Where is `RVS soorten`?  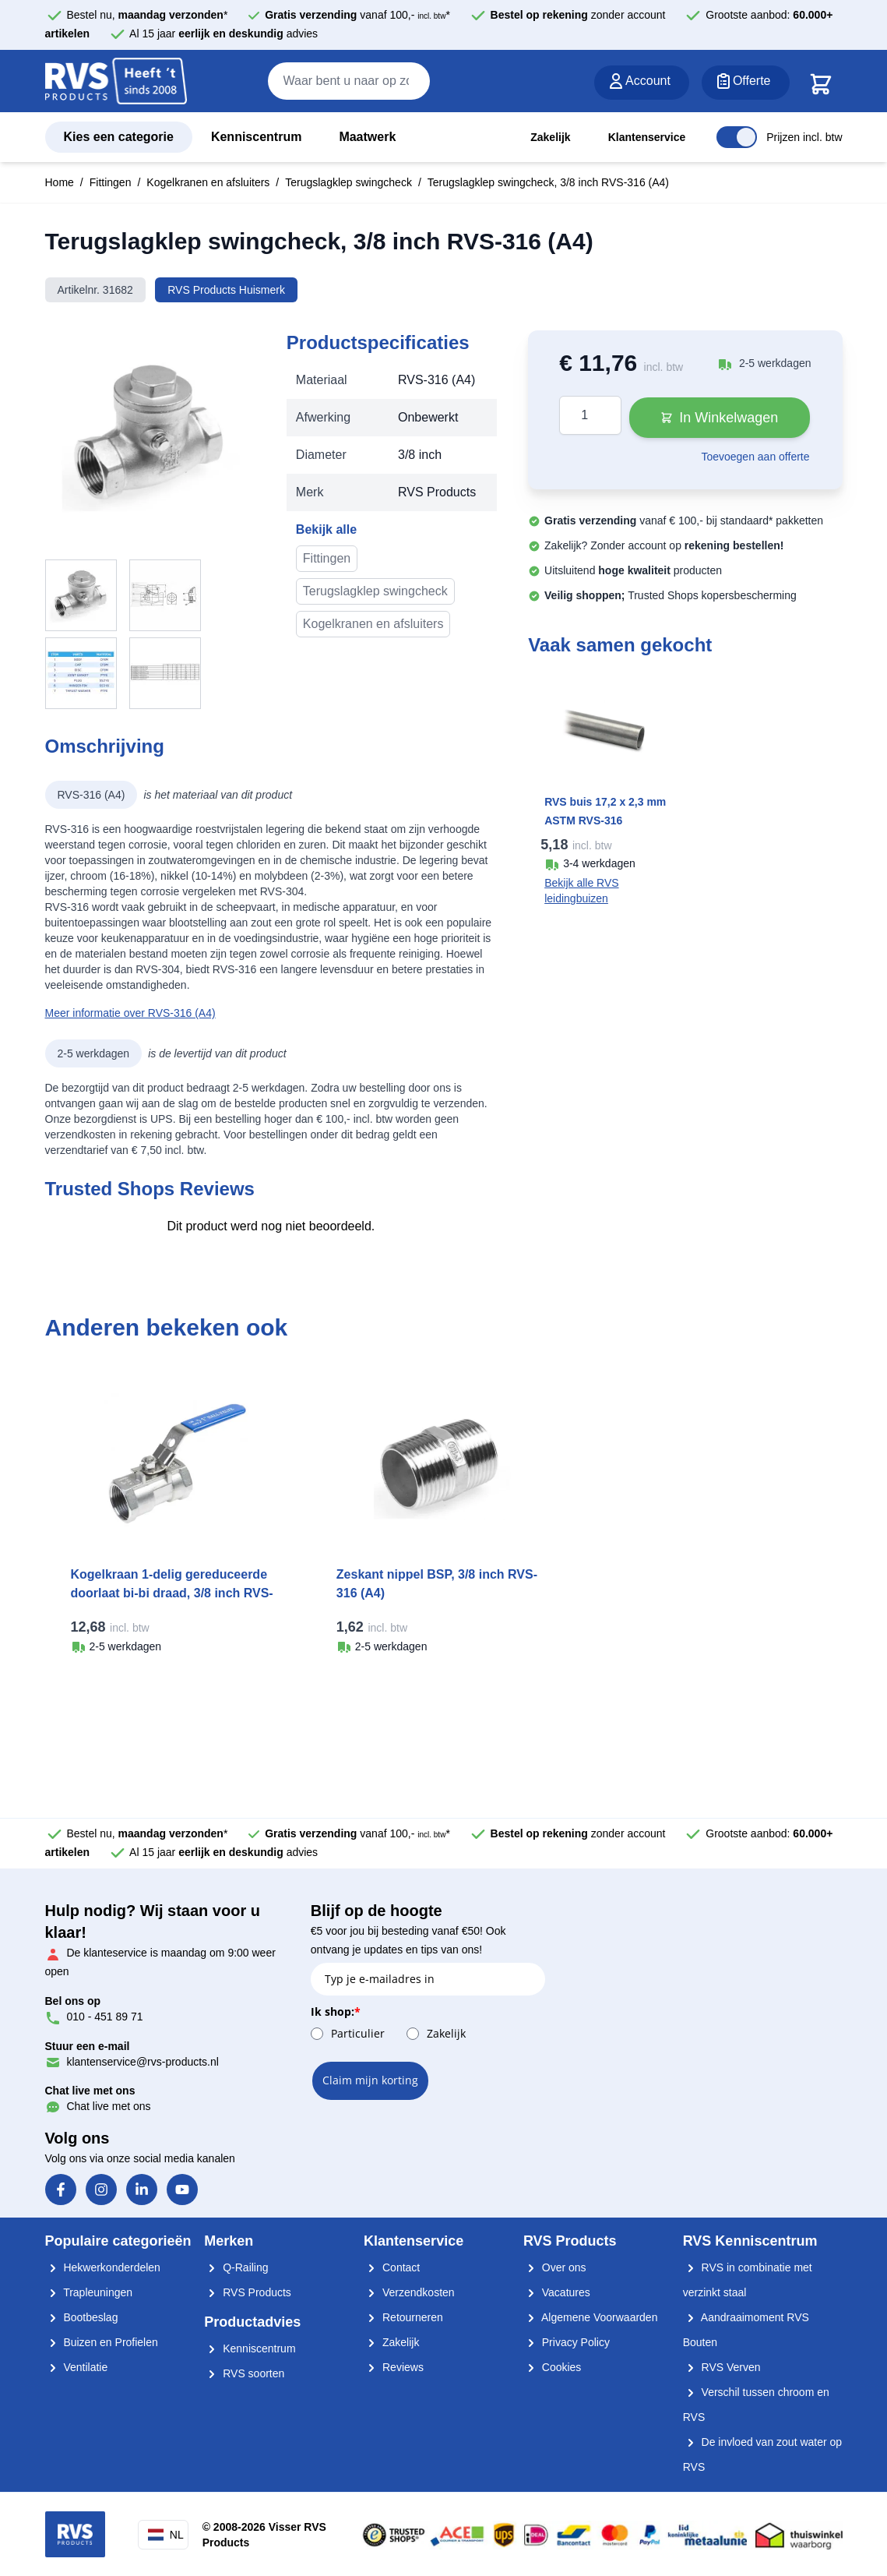 RVS soorten is located at coordinates (244, 2373).